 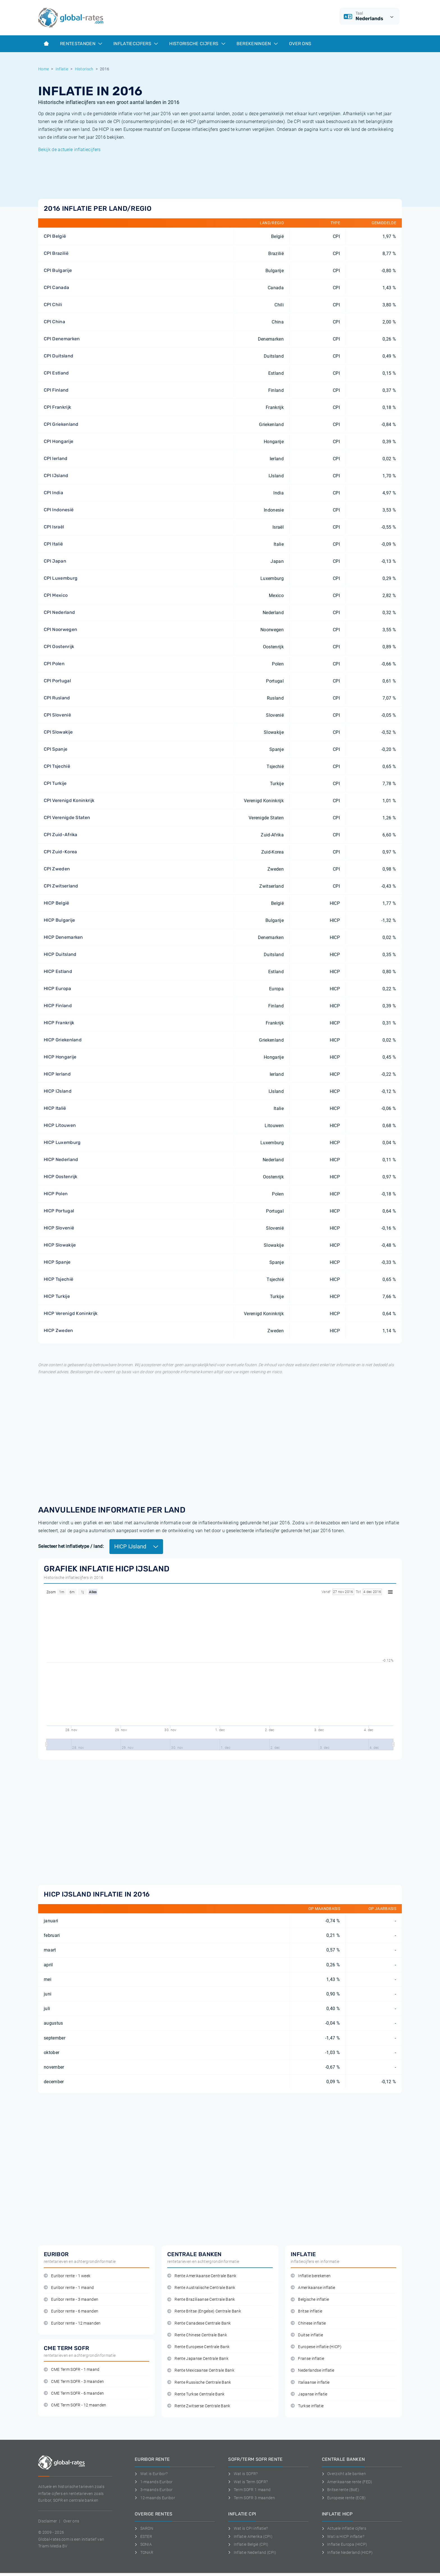 I want to click on SARON, so click(x=144, y=2528).